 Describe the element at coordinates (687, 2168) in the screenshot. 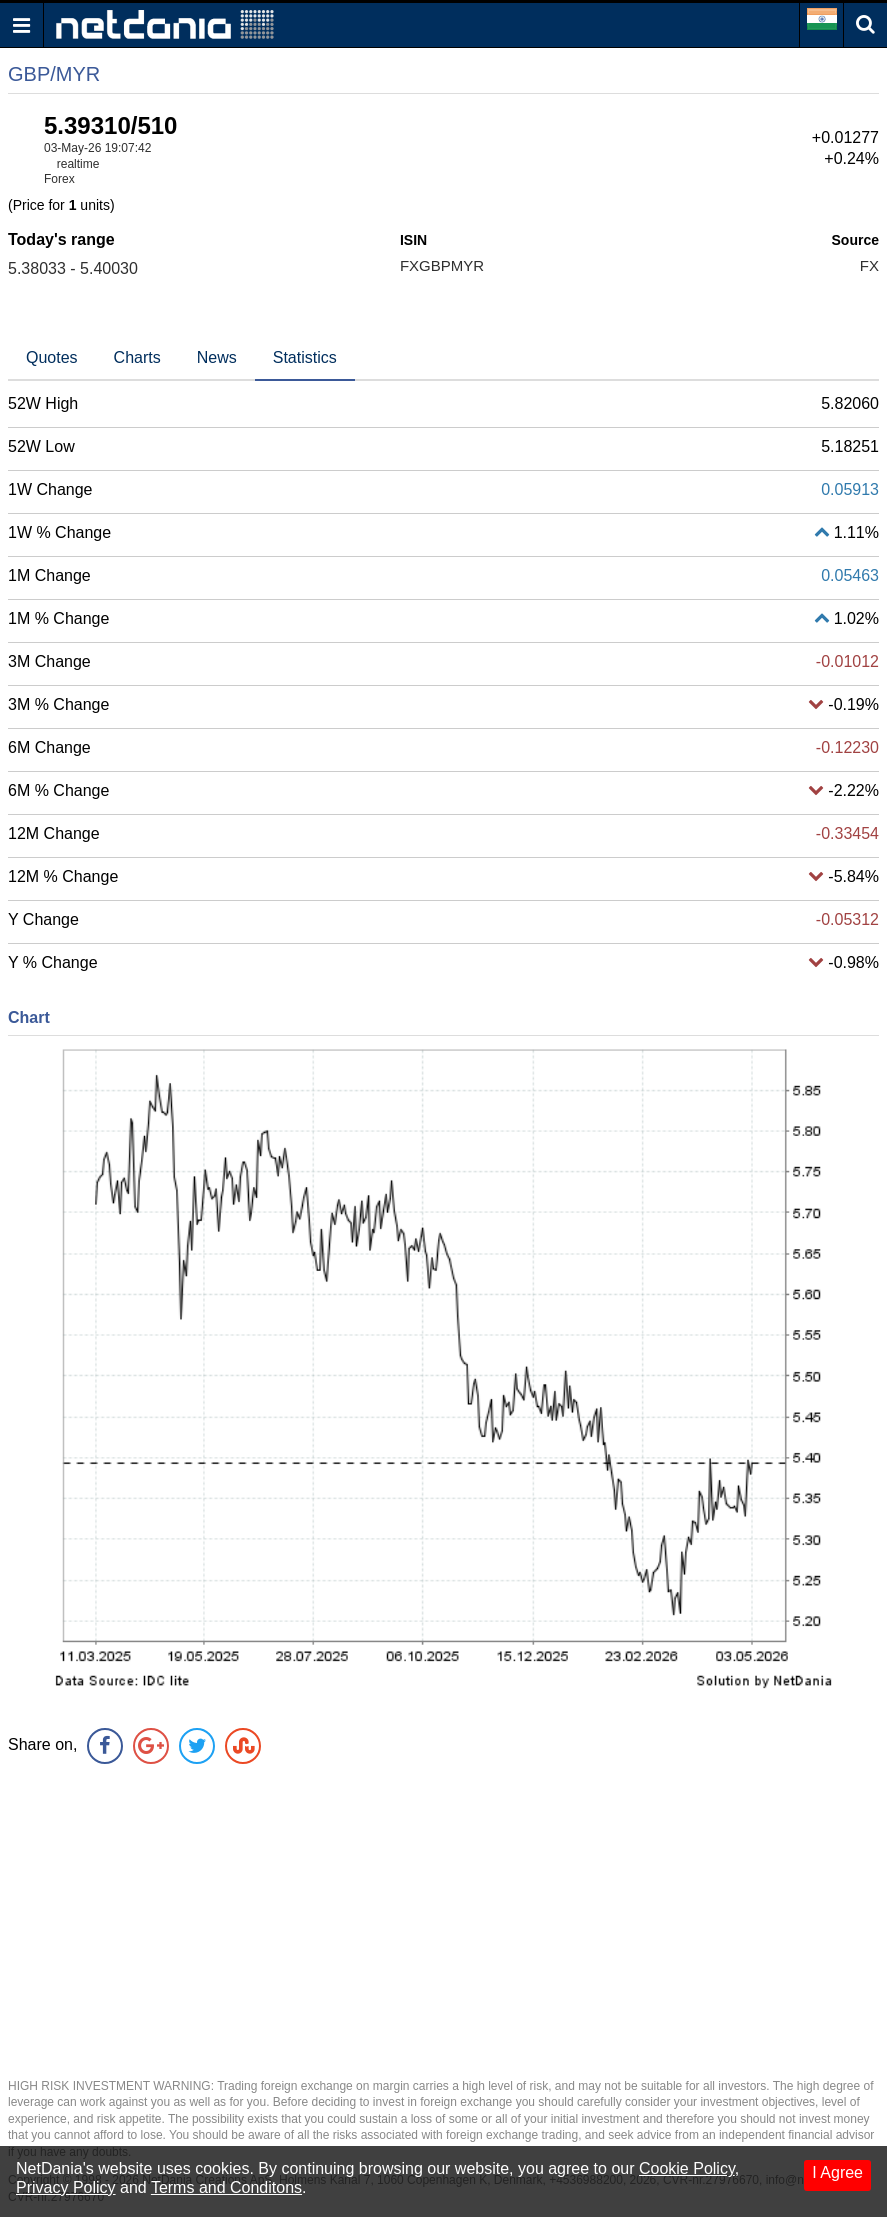

I see `Cookie Policy` at that location.